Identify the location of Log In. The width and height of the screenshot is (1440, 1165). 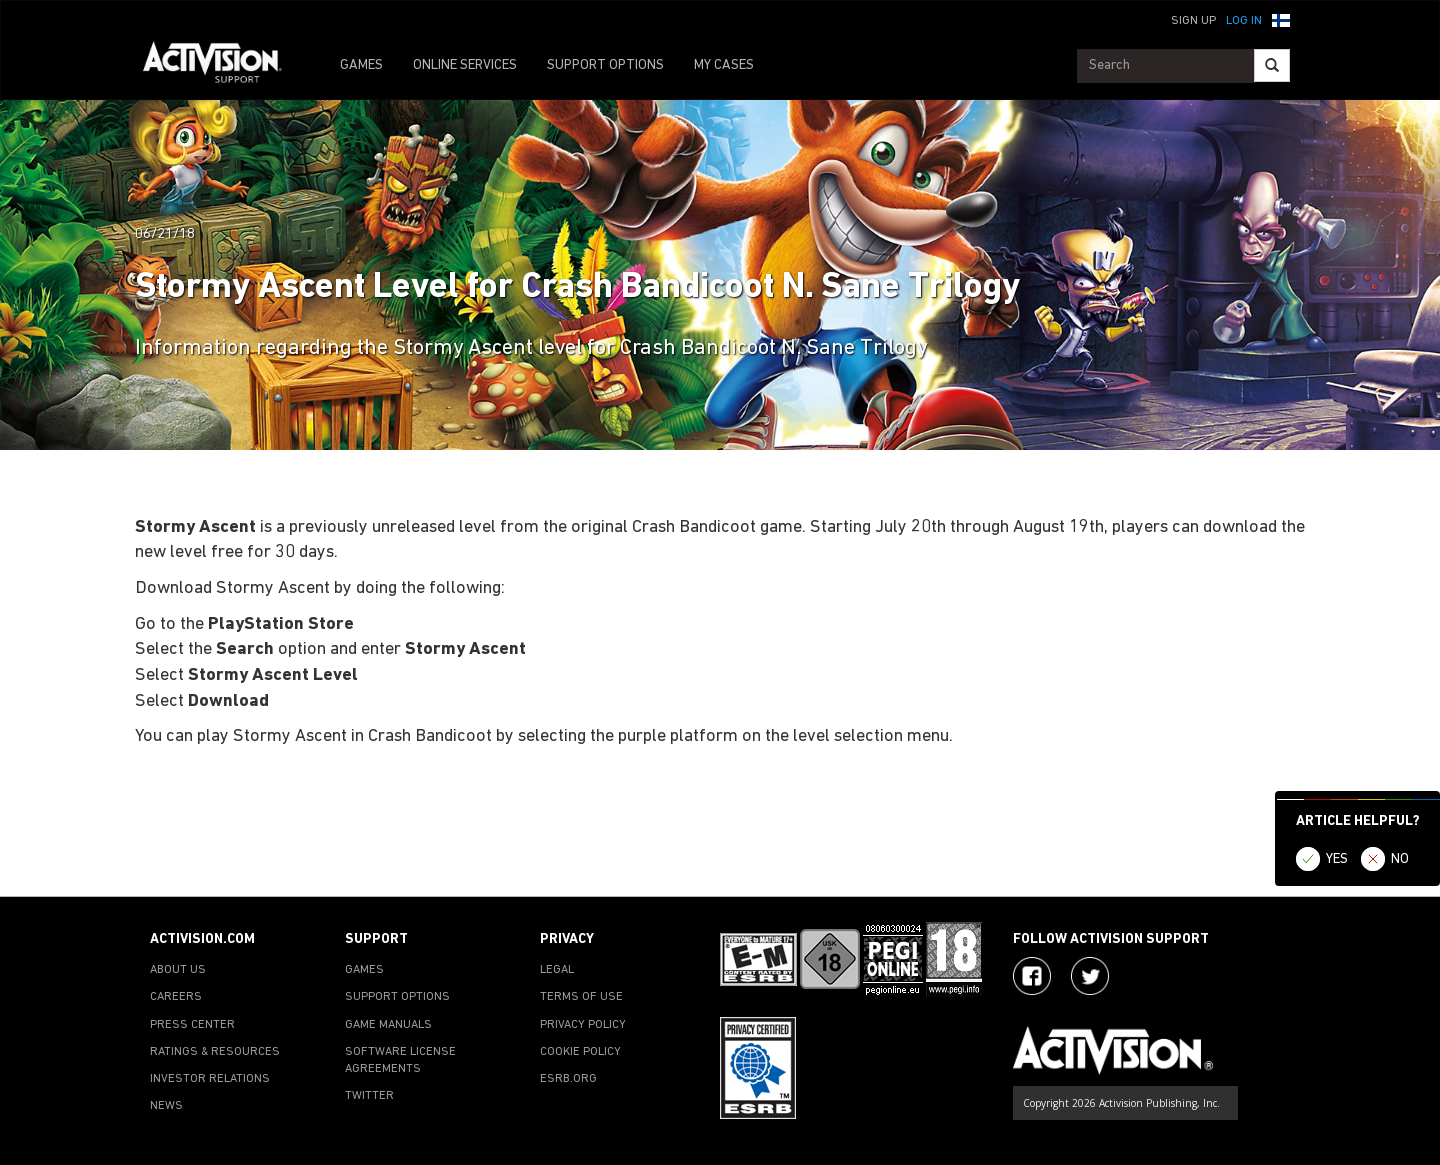
(1244, 21).